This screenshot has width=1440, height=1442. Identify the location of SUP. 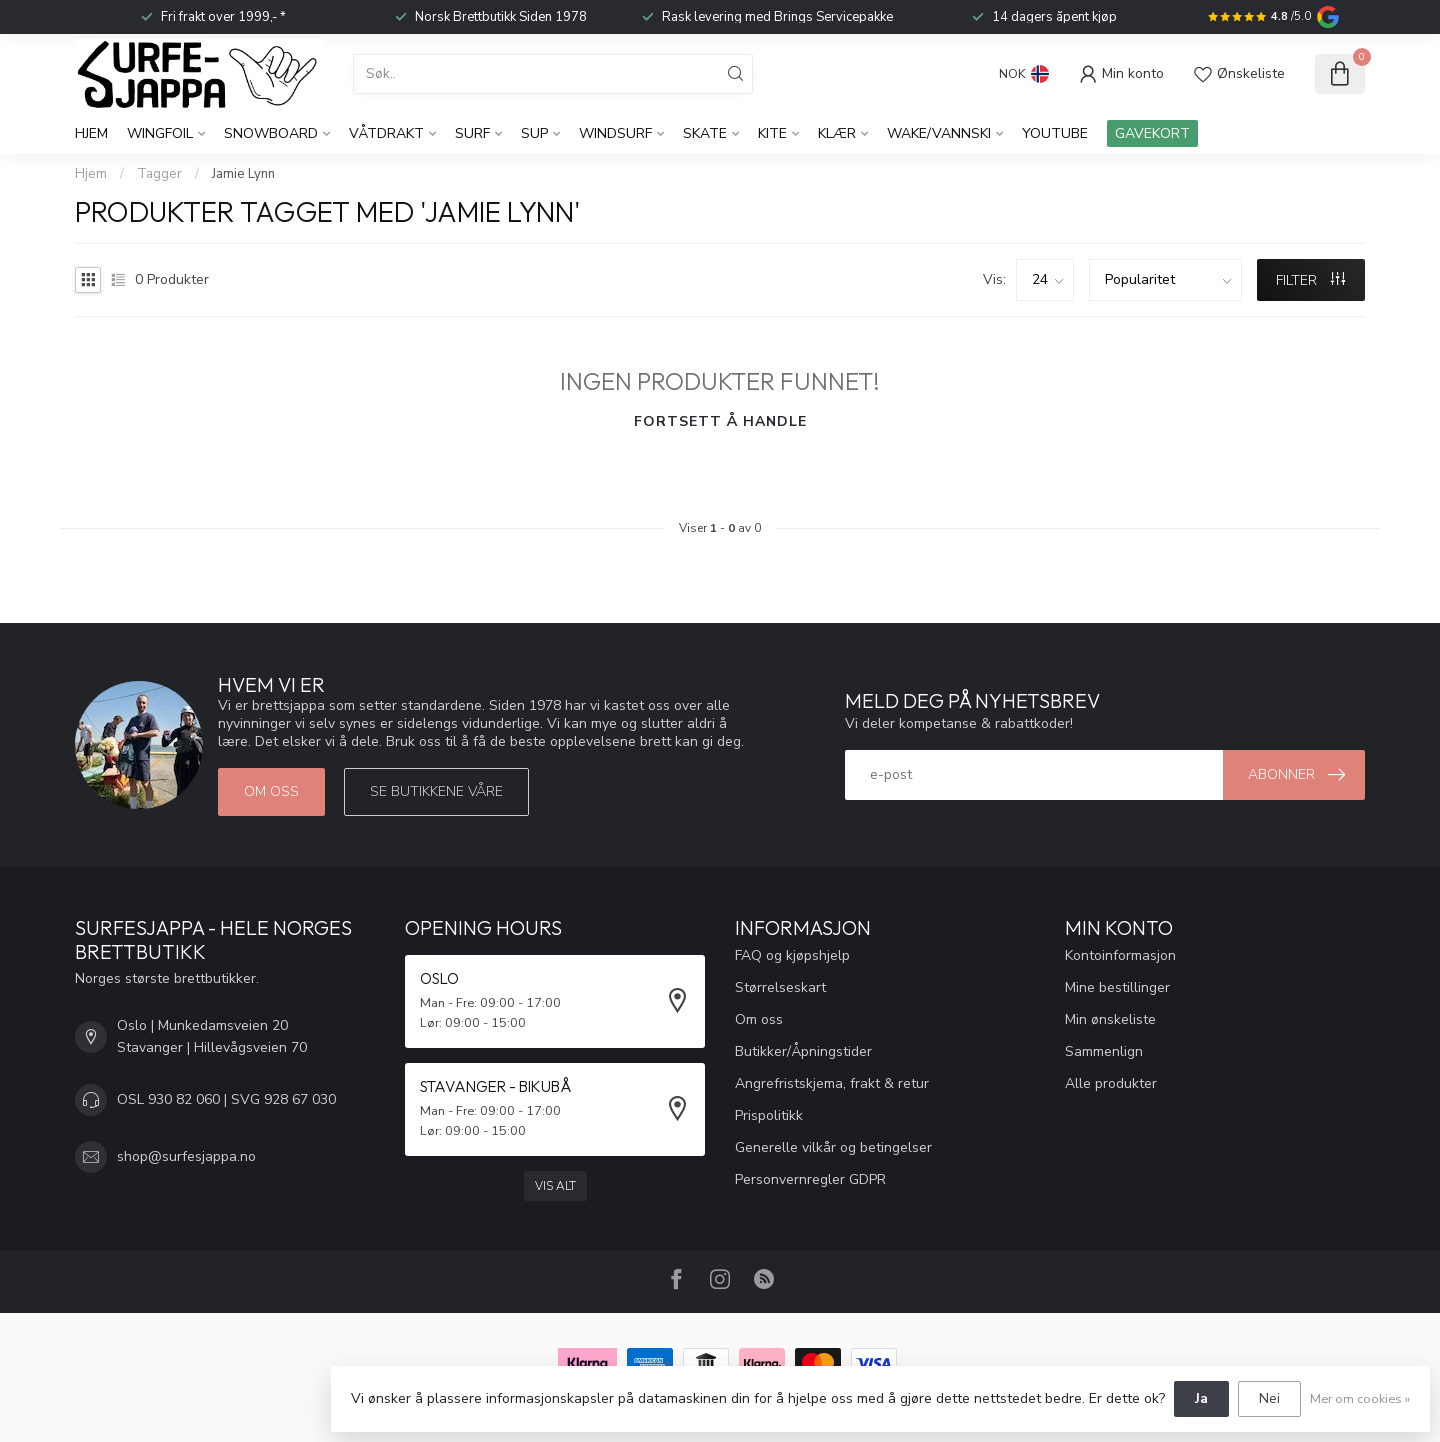
(534, 133).